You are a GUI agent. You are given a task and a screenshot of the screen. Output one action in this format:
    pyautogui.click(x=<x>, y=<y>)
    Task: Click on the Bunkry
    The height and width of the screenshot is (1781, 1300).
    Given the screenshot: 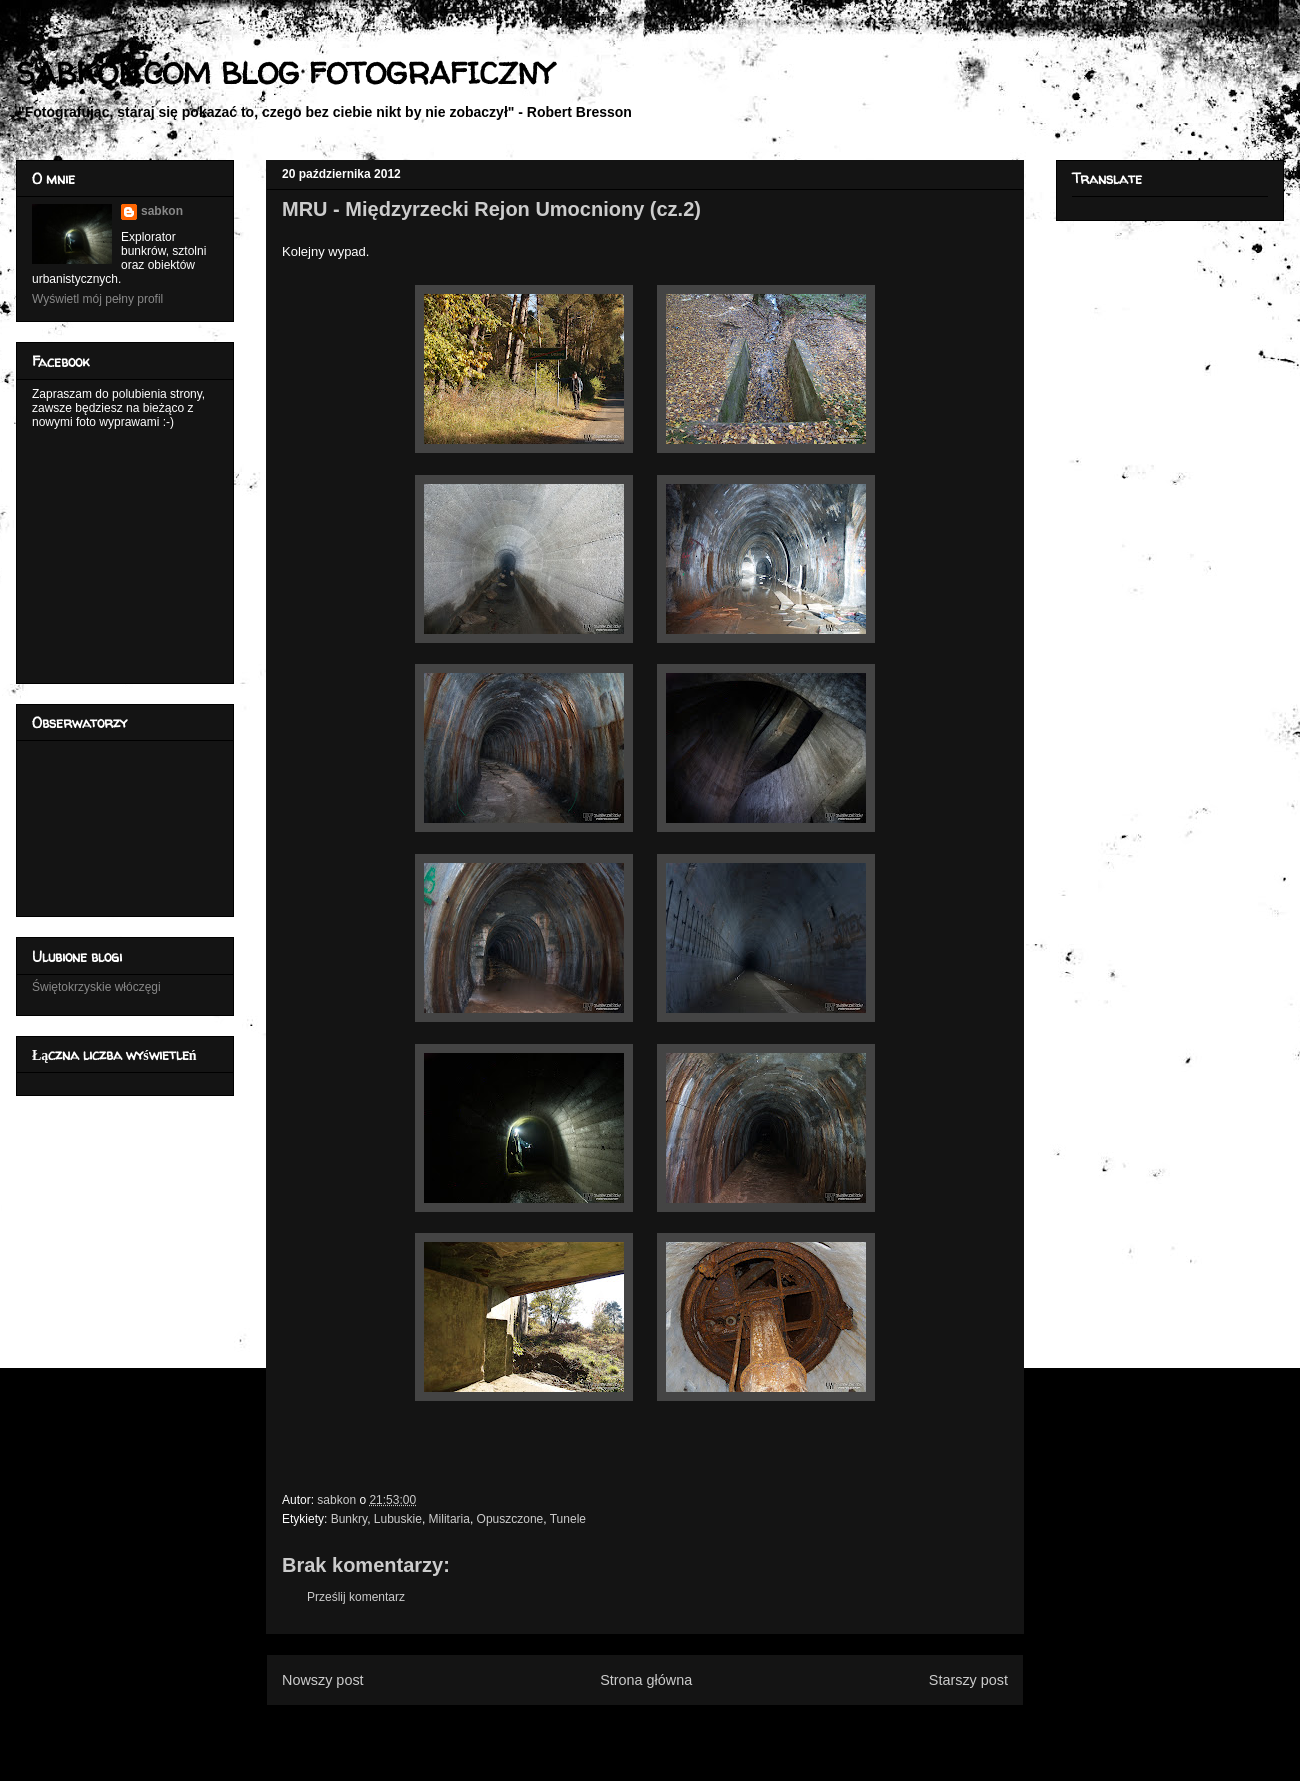 What is the action you would take?
    pyautogui.click(x=349, y=1519)
    